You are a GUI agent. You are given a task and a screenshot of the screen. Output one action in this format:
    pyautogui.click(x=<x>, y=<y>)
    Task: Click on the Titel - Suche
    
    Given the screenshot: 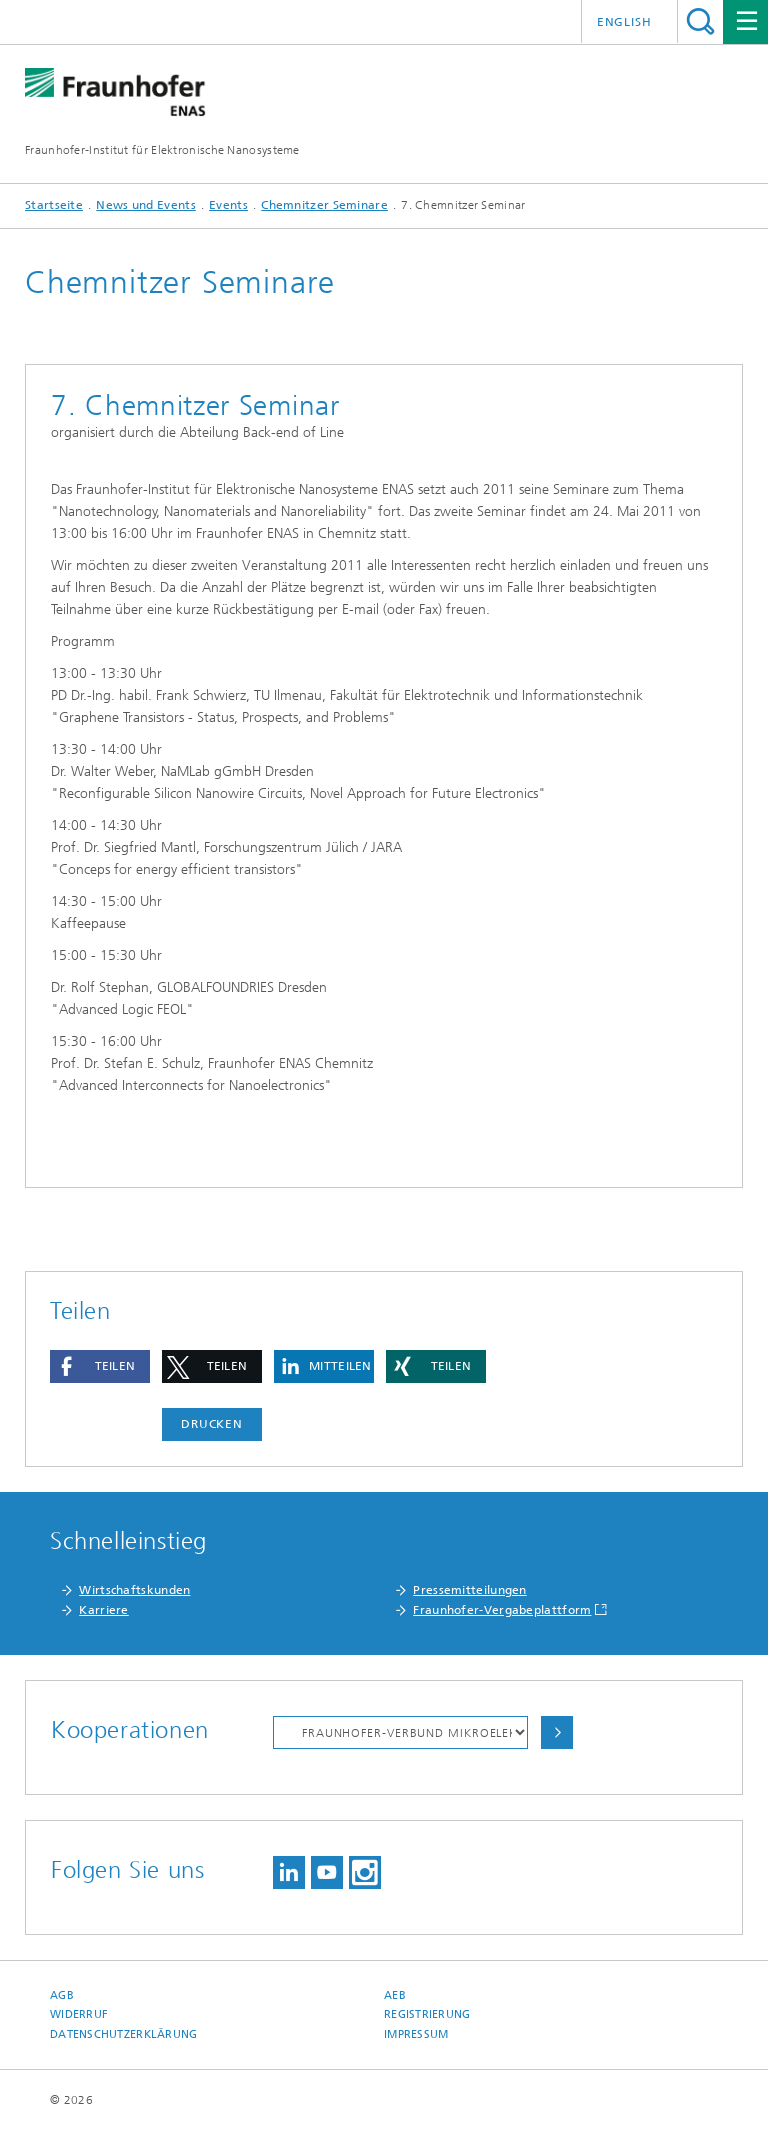 What is the action you would take?
    pyautogui.click(x=700, y=21)
    